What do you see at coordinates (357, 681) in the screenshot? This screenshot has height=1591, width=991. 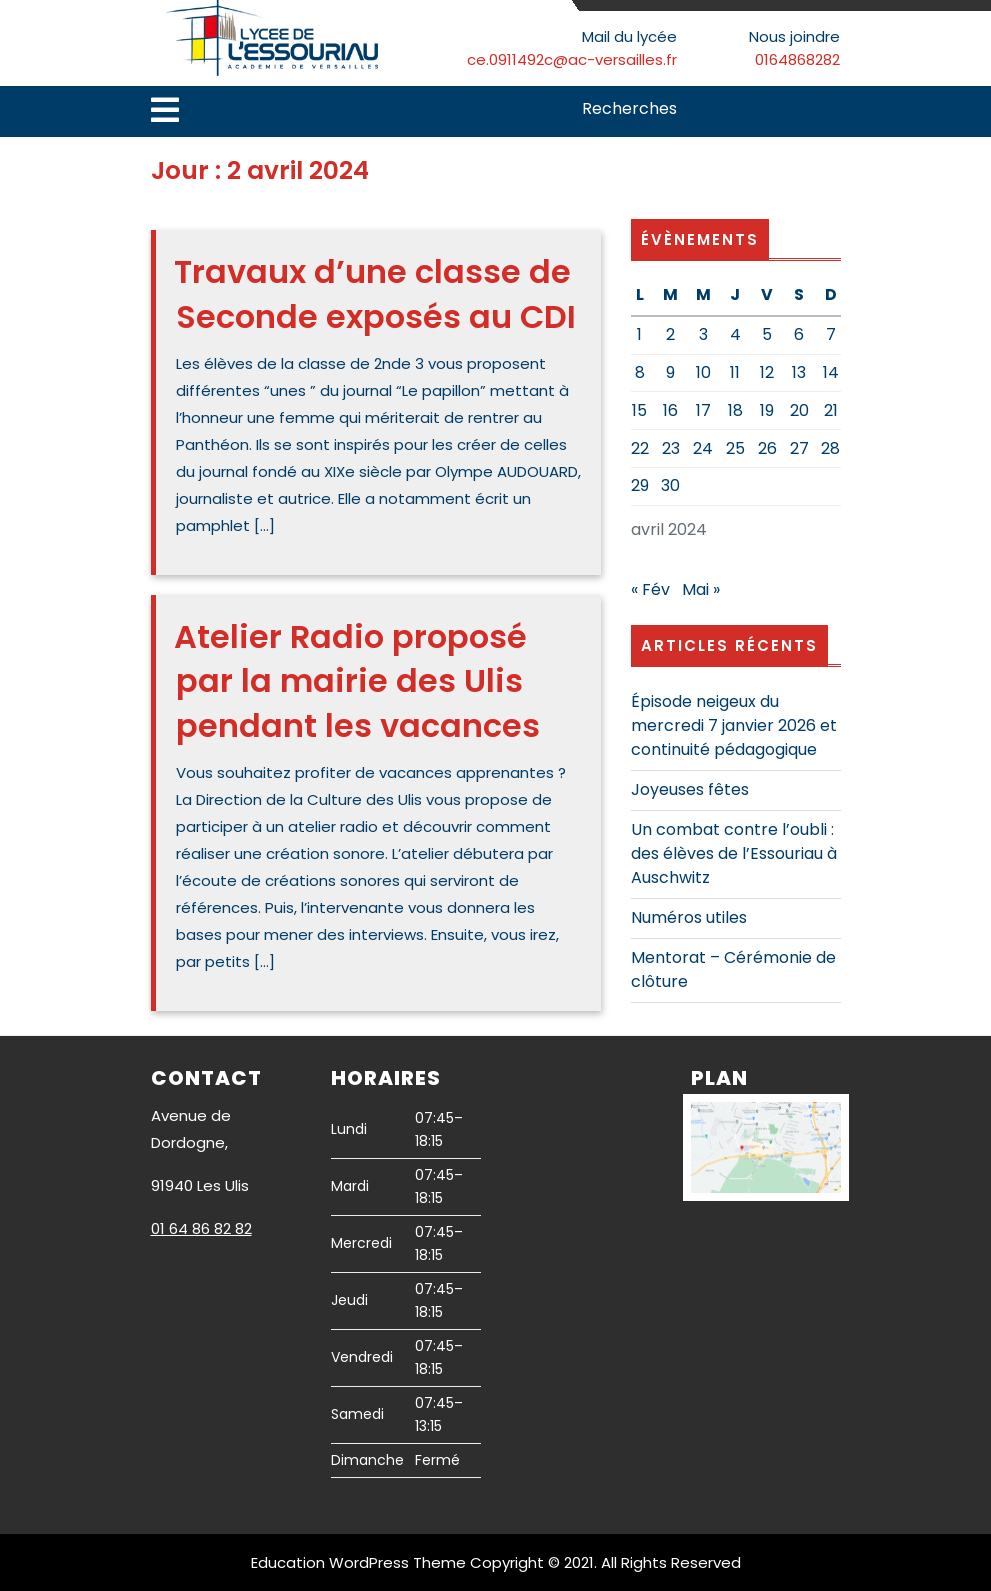 I see `Atelier Radio proposé par la mairie des Ulis pendant les vacances` at bounding box center [357, 681].